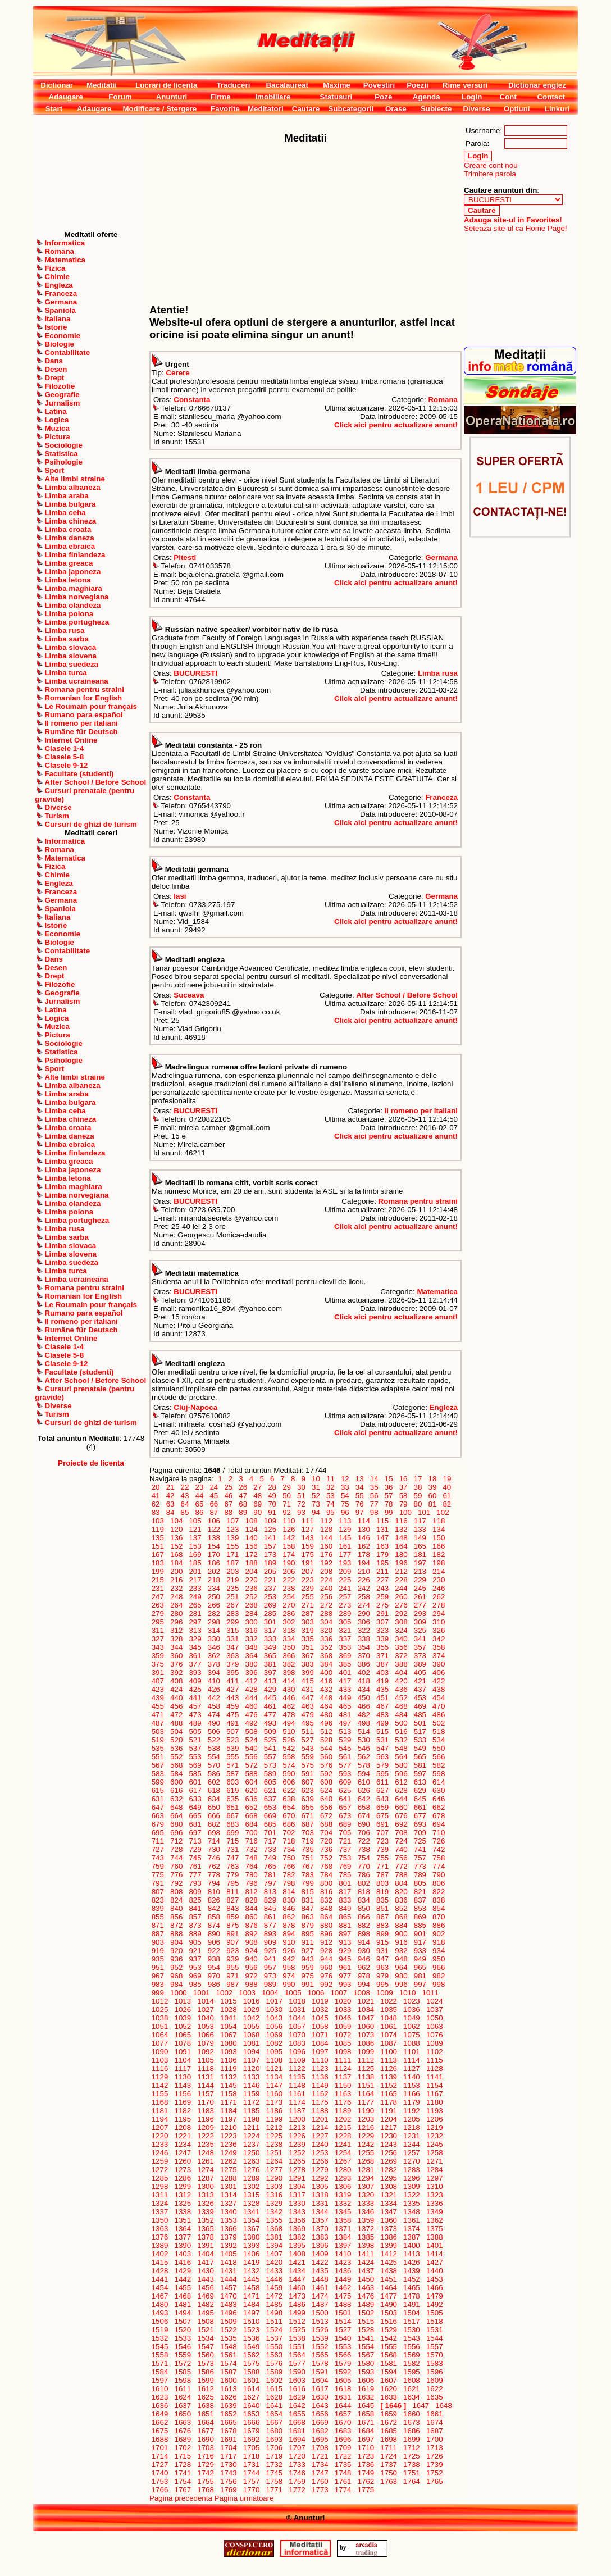 This screenshot has height=2576, width=611. I want to click on Diverse, so click(476, 108).